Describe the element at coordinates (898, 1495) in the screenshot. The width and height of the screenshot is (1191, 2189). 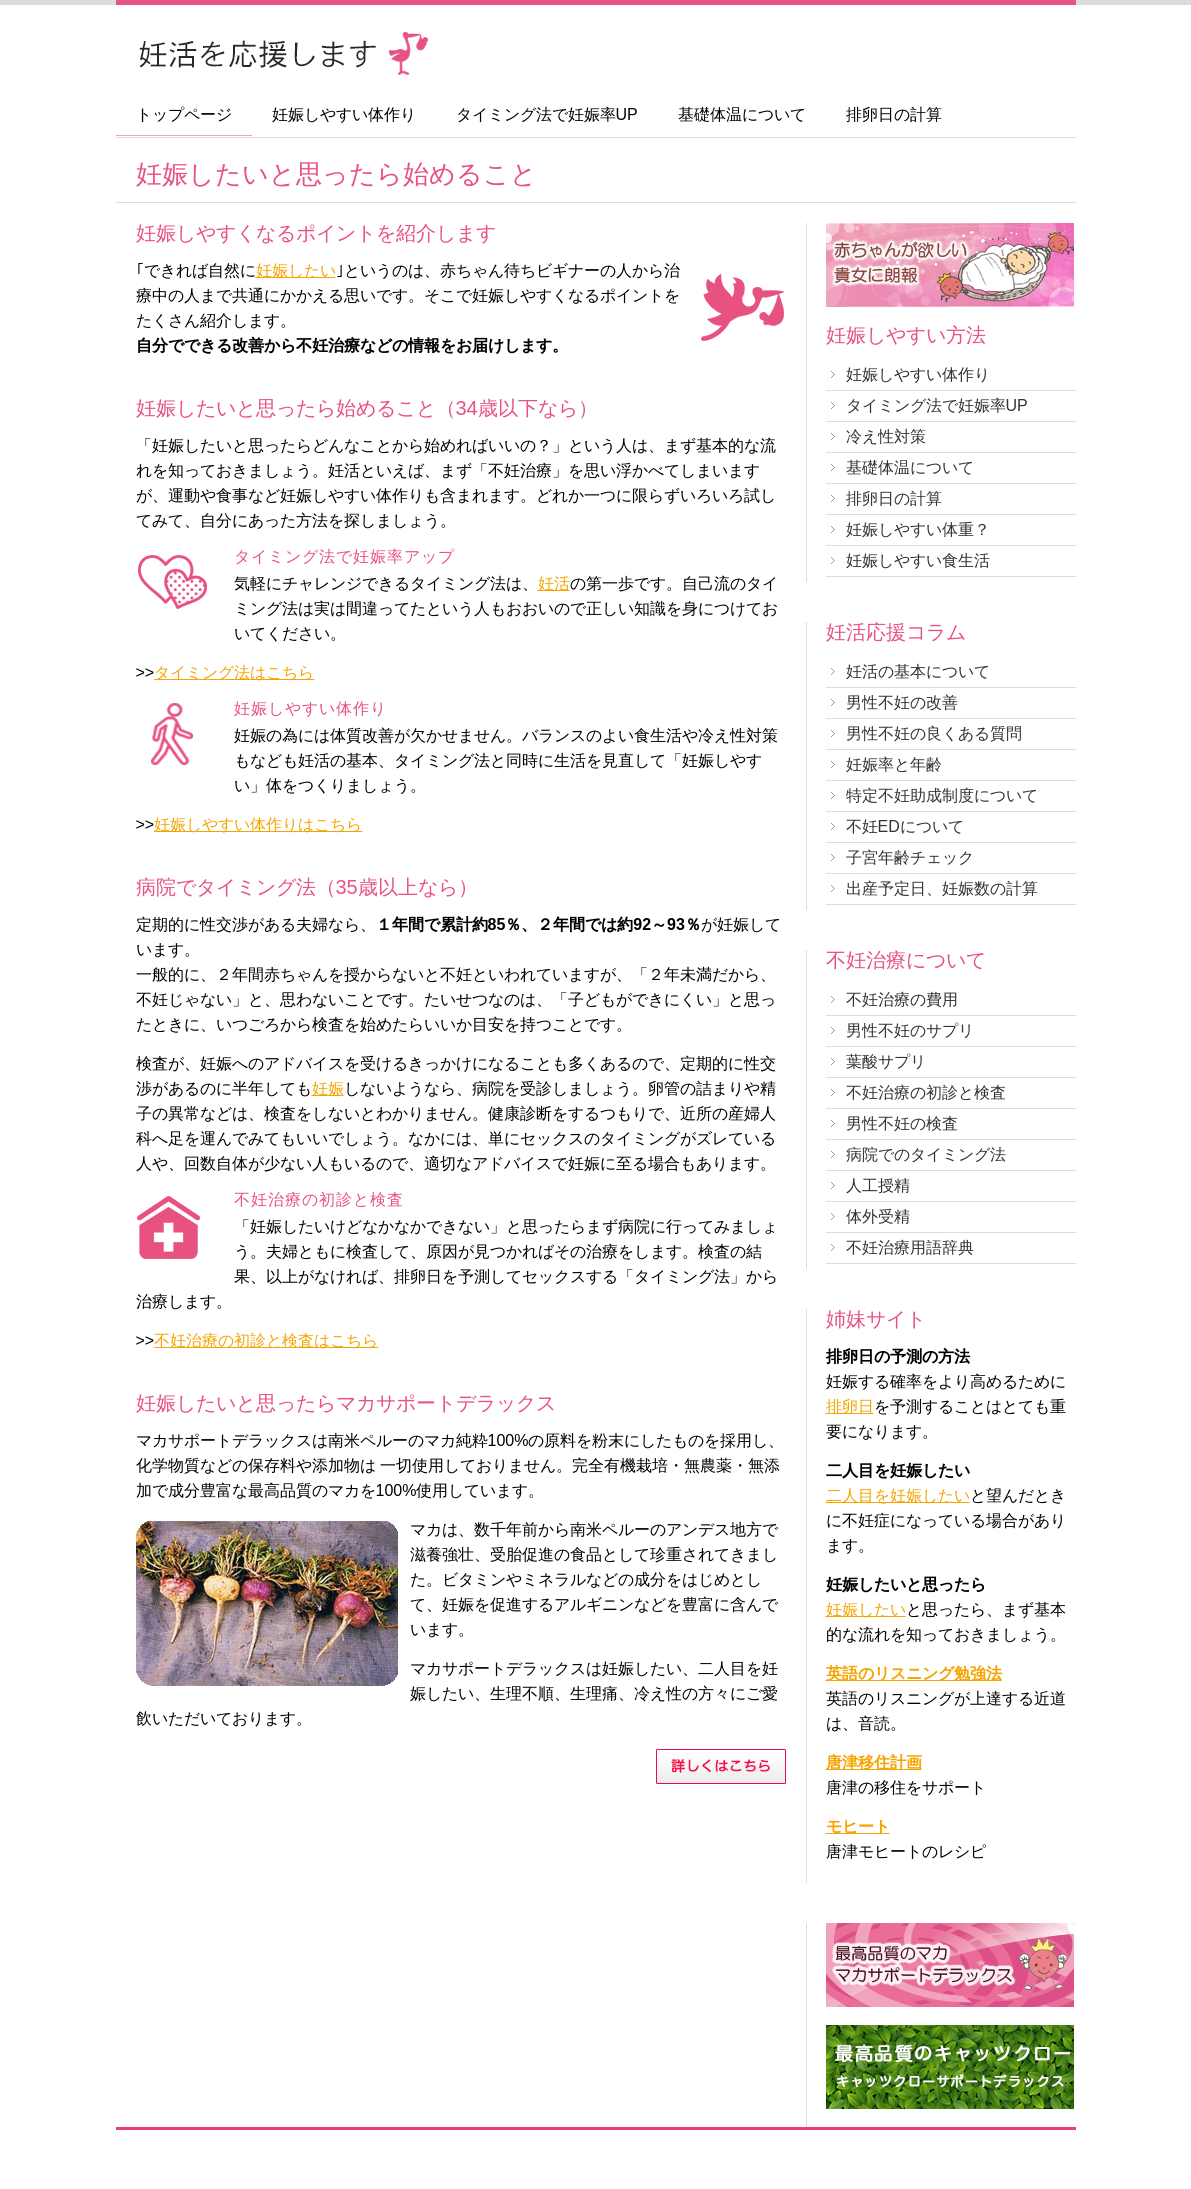
I see `二人目を妊娠したい` at that location.